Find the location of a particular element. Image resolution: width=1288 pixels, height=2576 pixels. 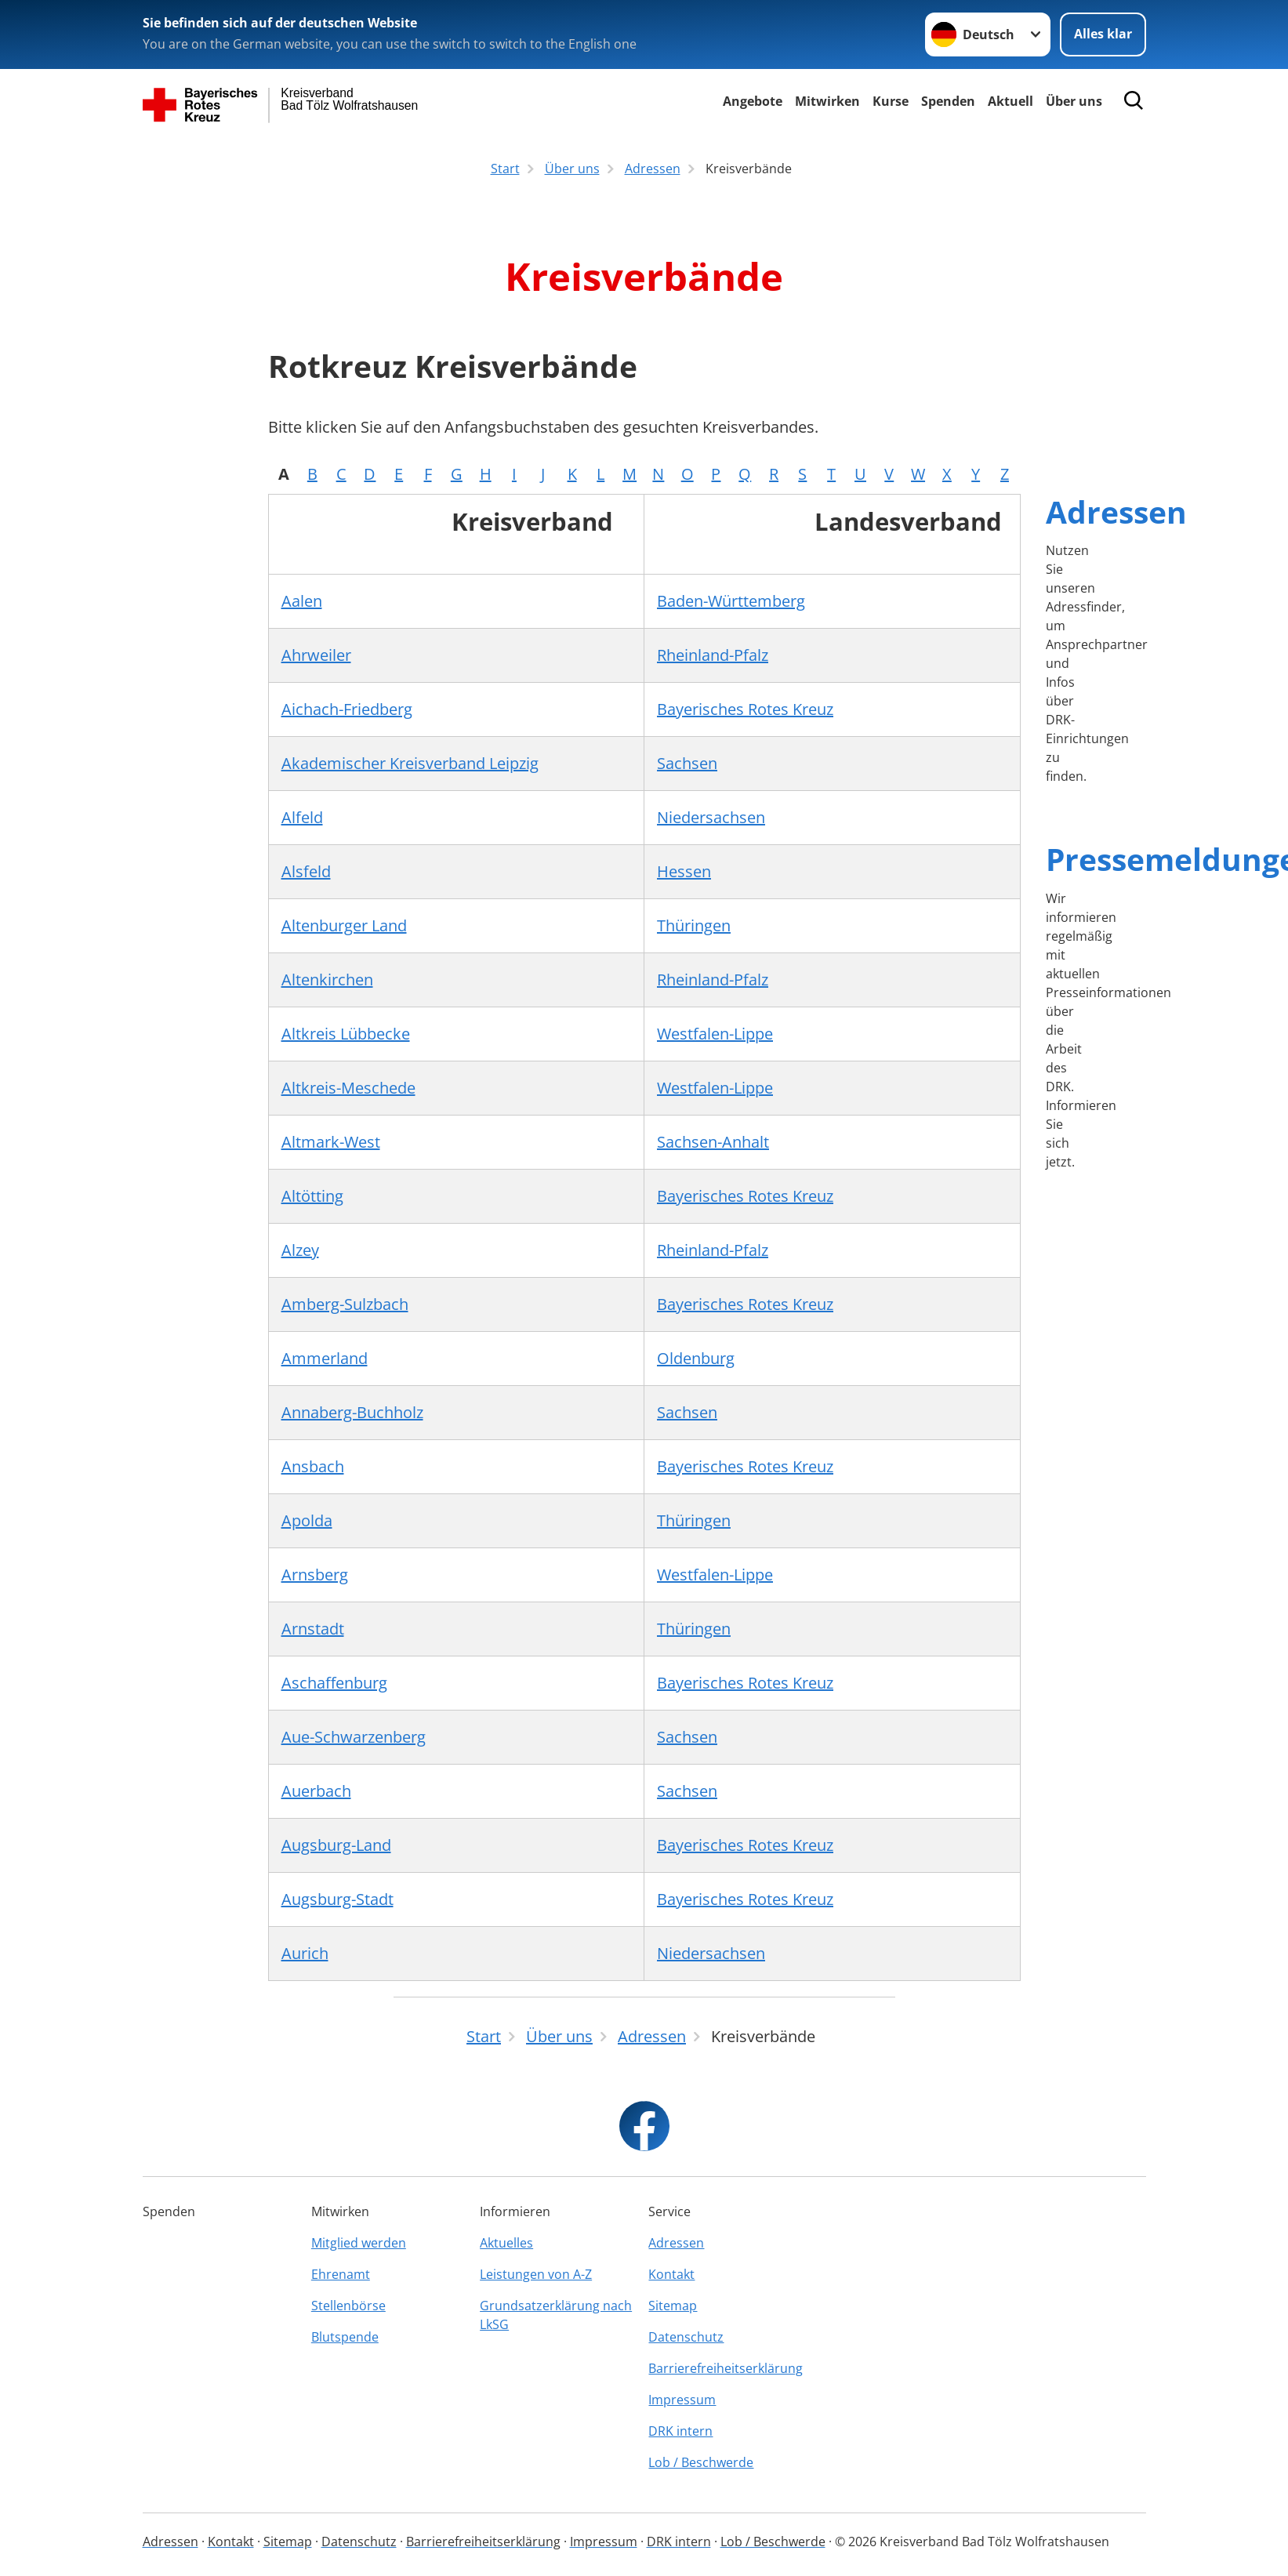

Augsburg-Stadt is located at coordinates (337, 1899).